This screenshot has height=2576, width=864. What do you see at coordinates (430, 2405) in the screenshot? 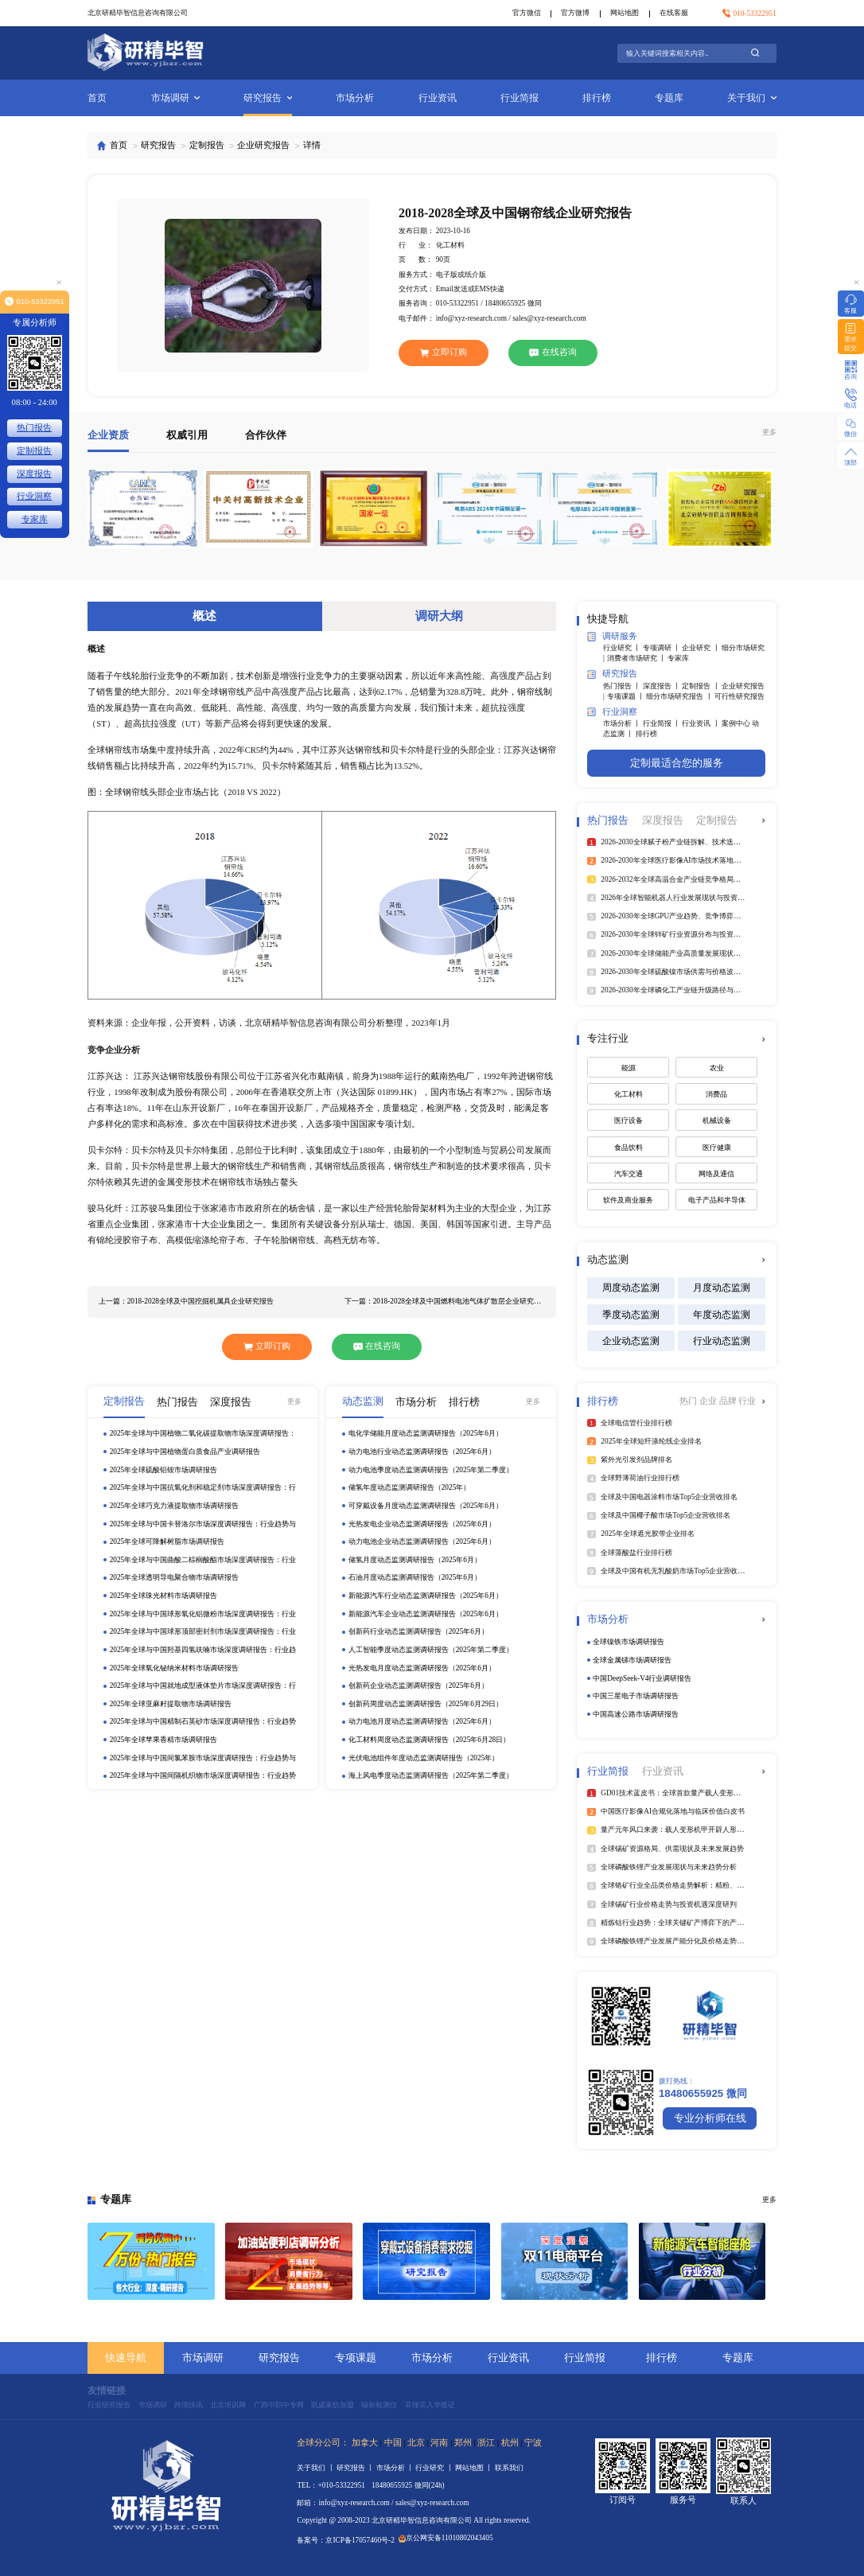
I see `菲律宾入华签证` at bounding box center [430, 2405].